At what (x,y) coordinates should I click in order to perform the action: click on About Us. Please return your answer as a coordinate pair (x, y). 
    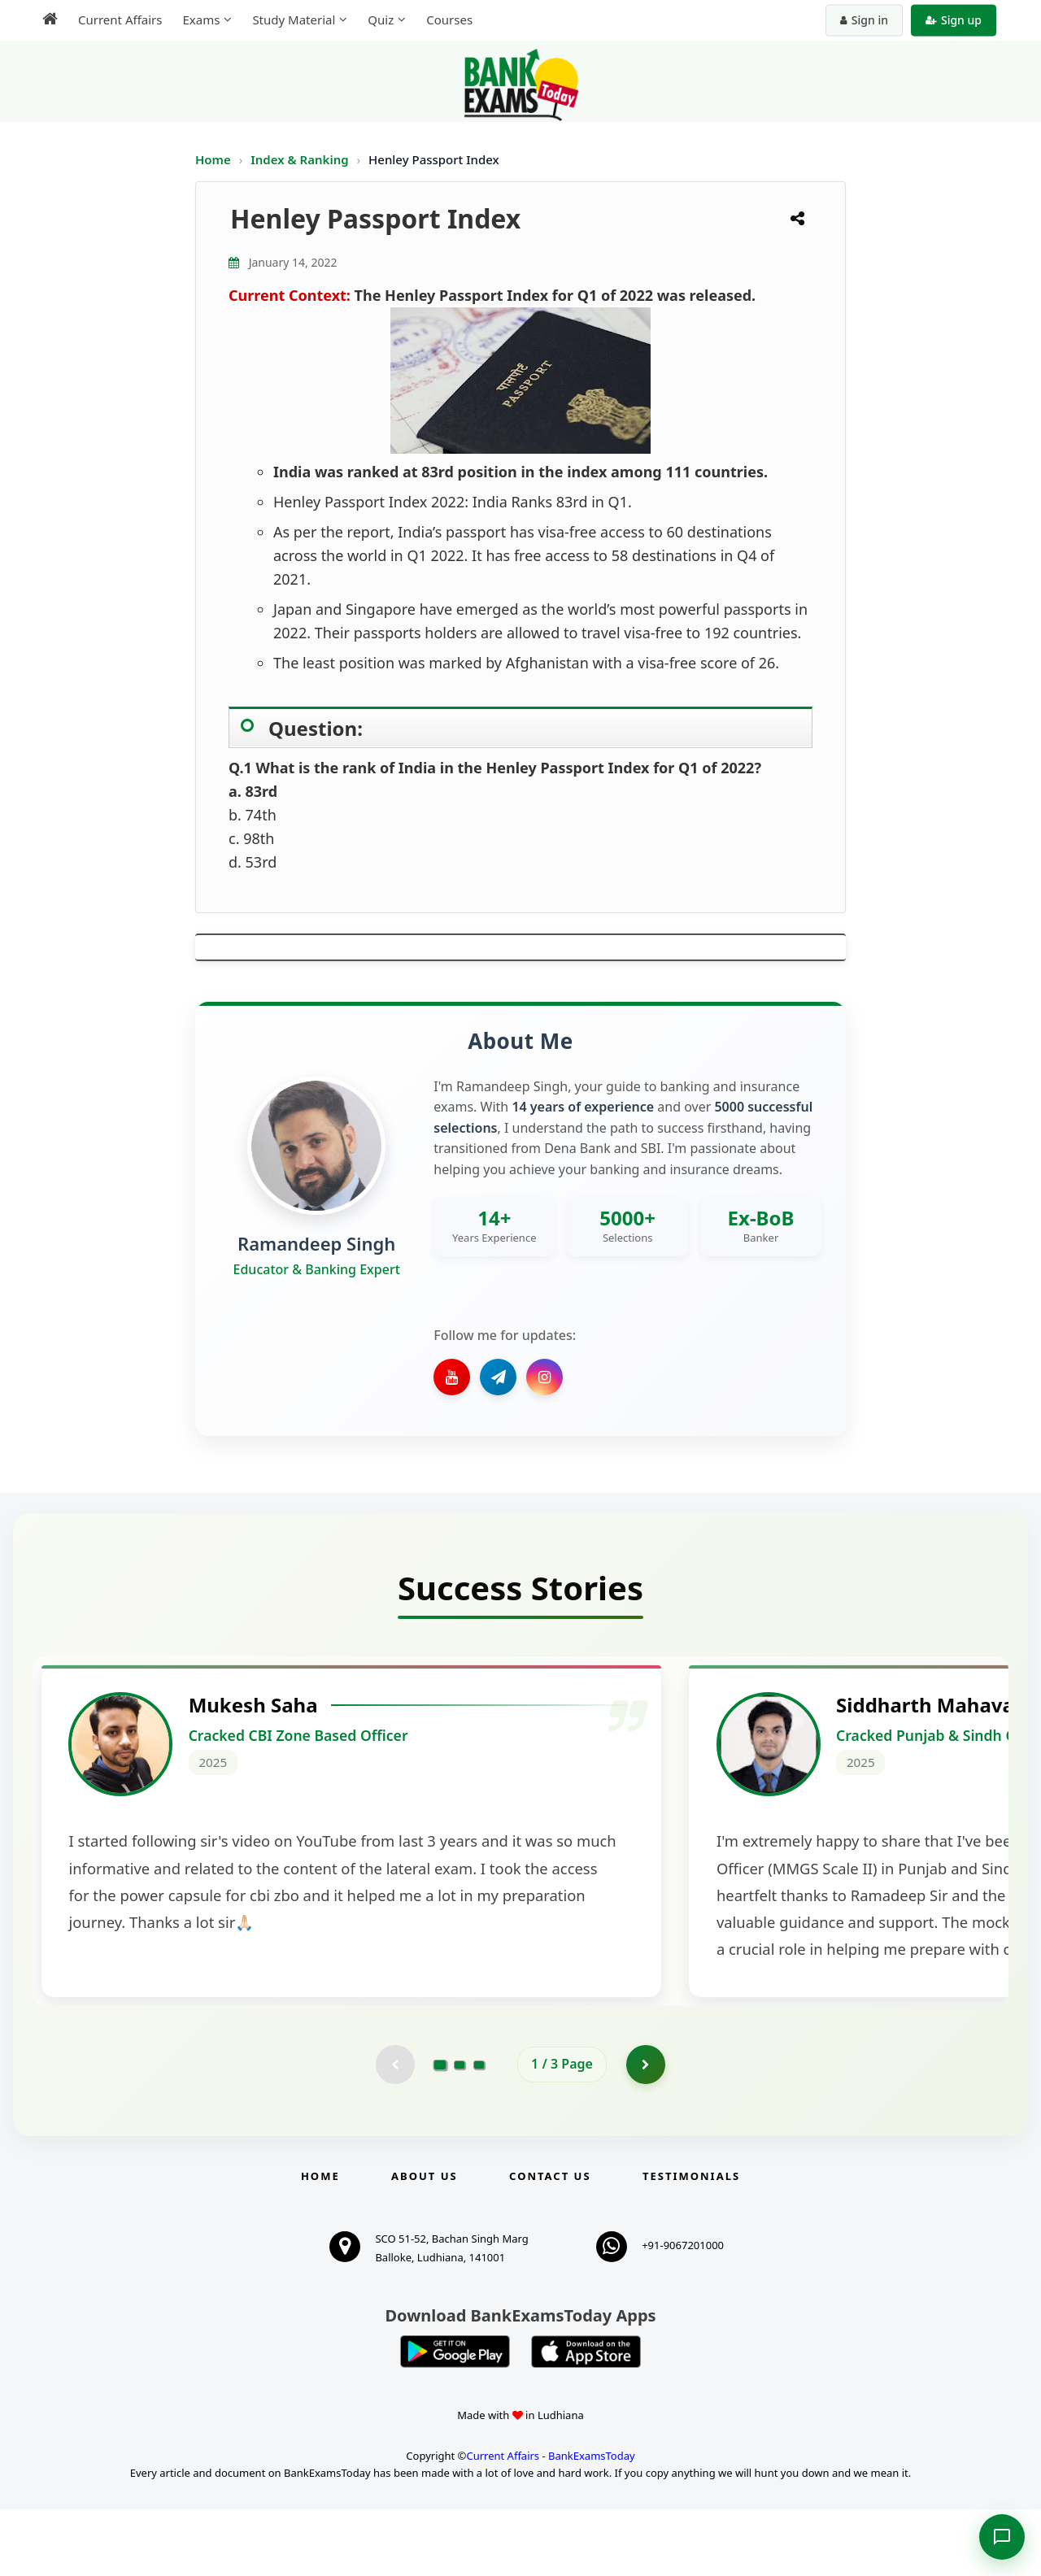
    Looking at the image, I should click on (424, 2242).